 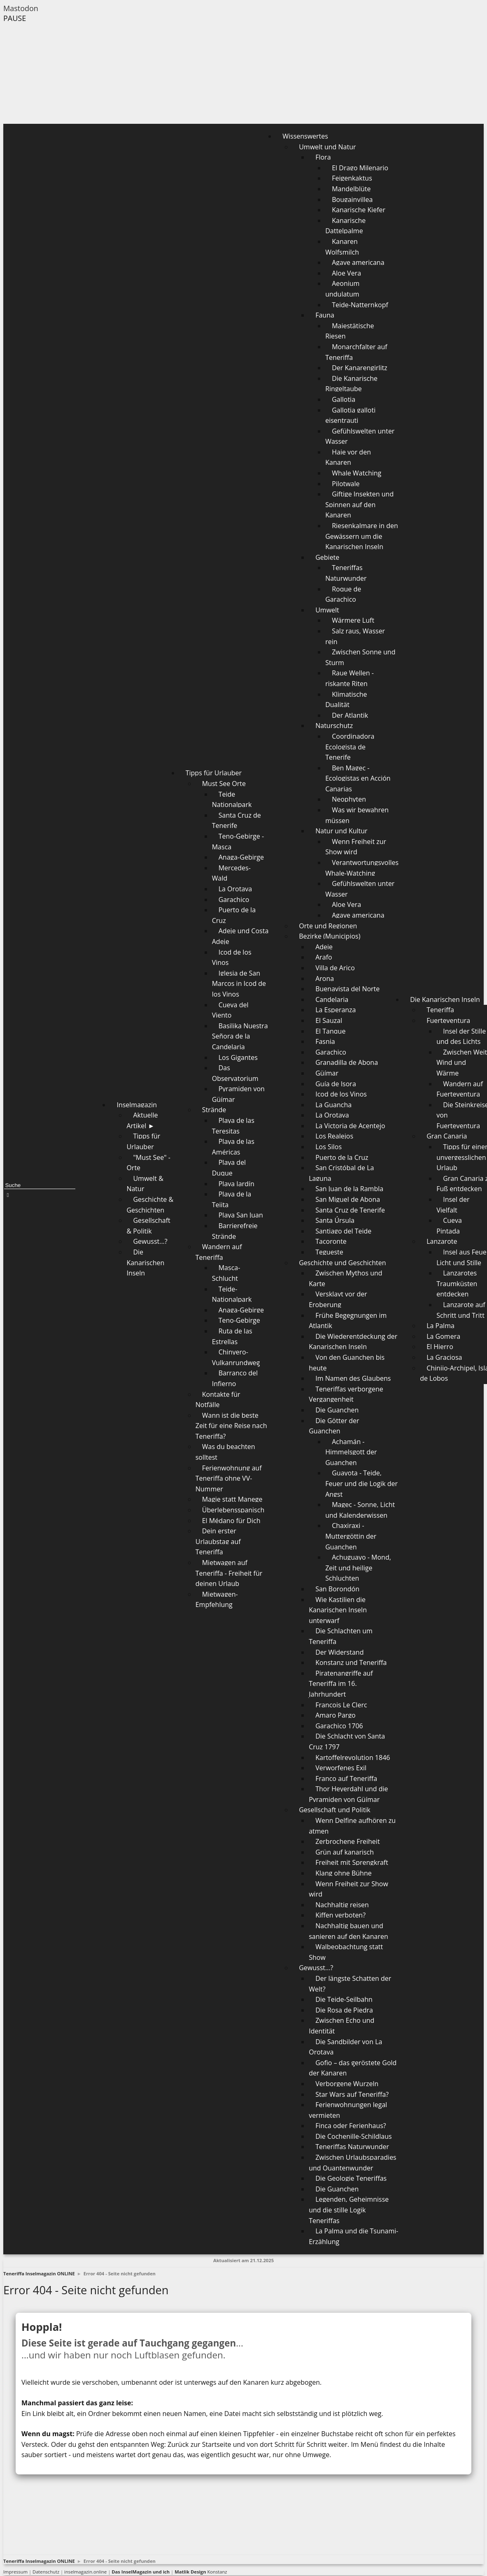 What do you see at coordinates (349, 2210) in the screenshot?
I see `Legenden, Geheimnisse und die stille Logik Teneriffas` at bounding box center [349, 2210].